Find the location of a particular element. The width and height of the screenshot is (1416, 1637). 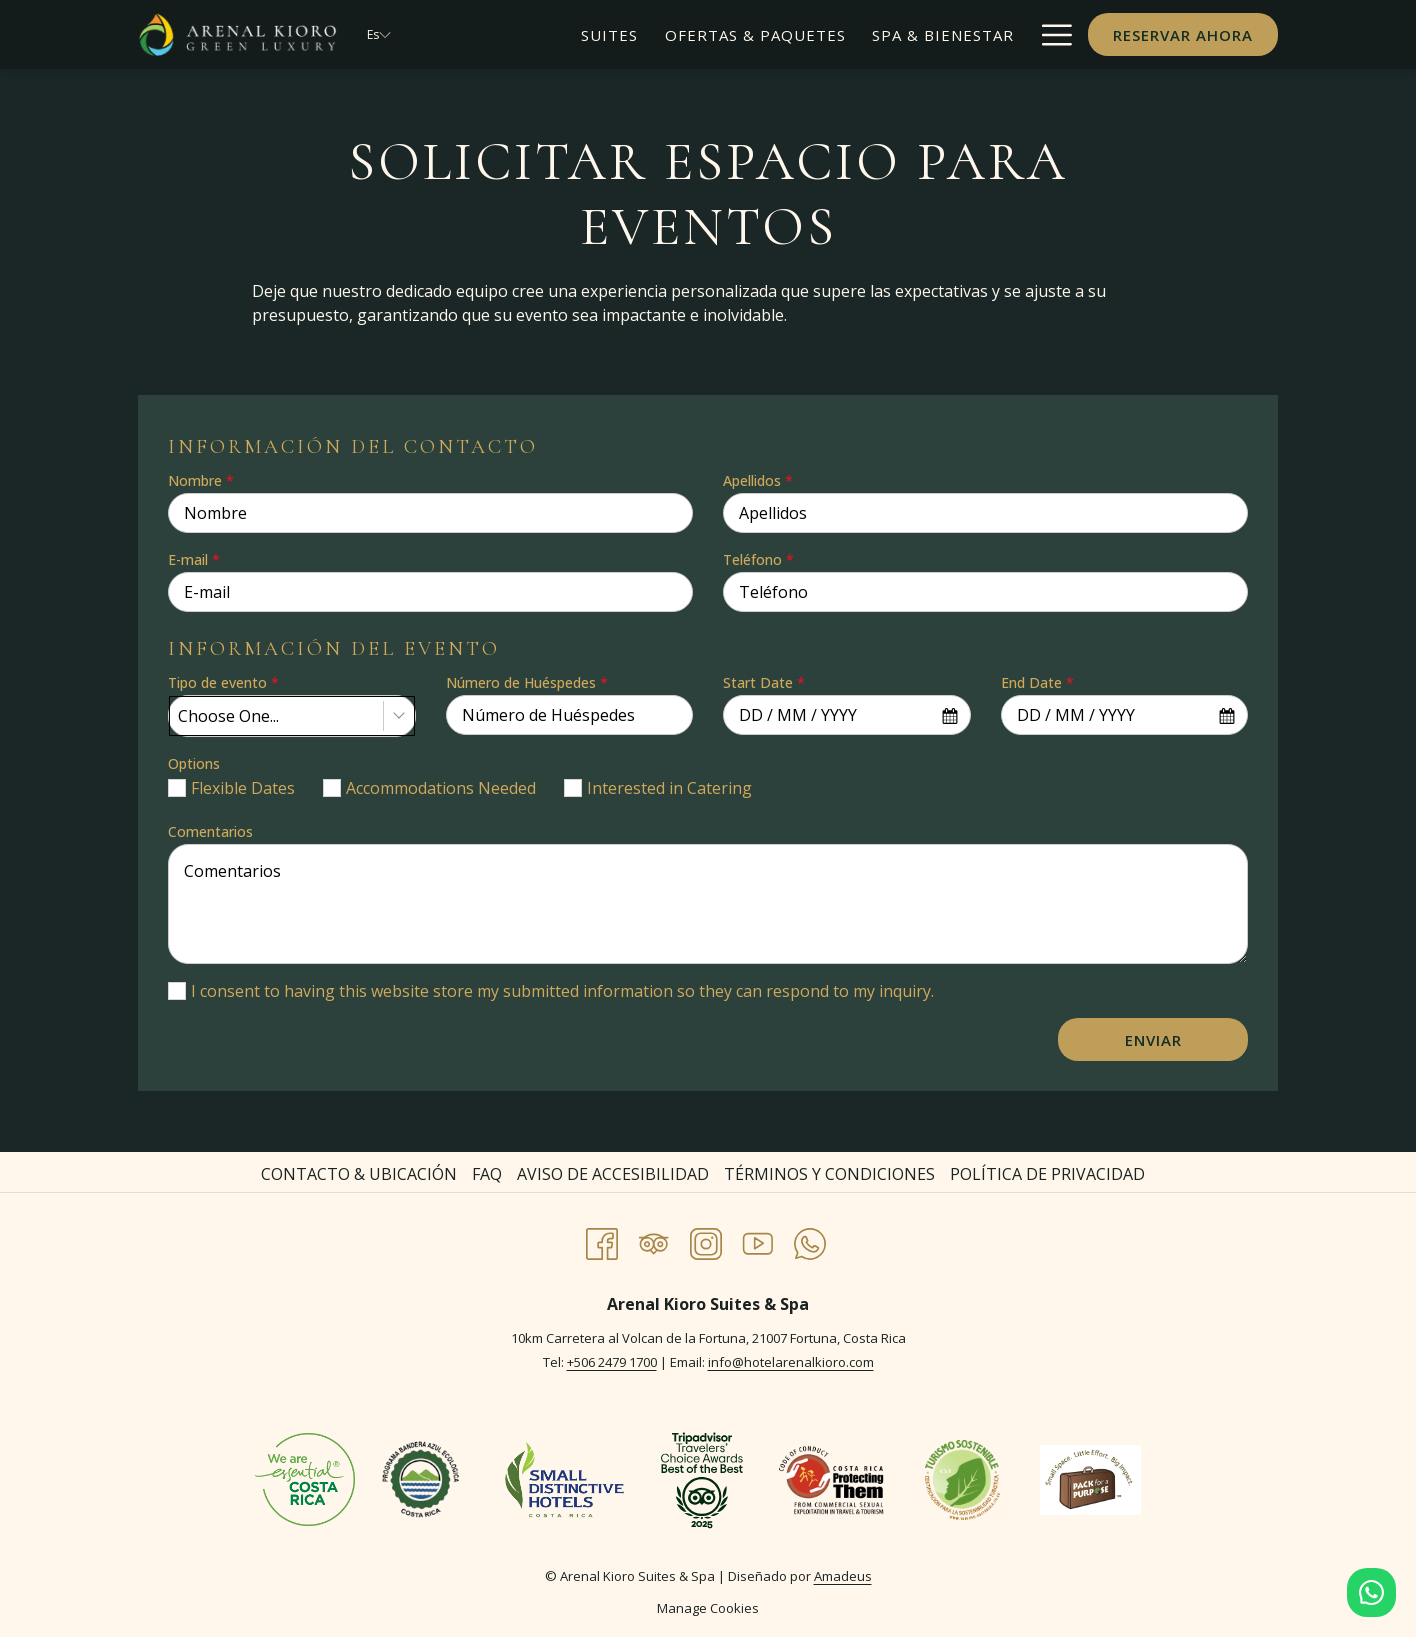

info@hotelarenalkioro.com is located at coordinates (791, 1362).